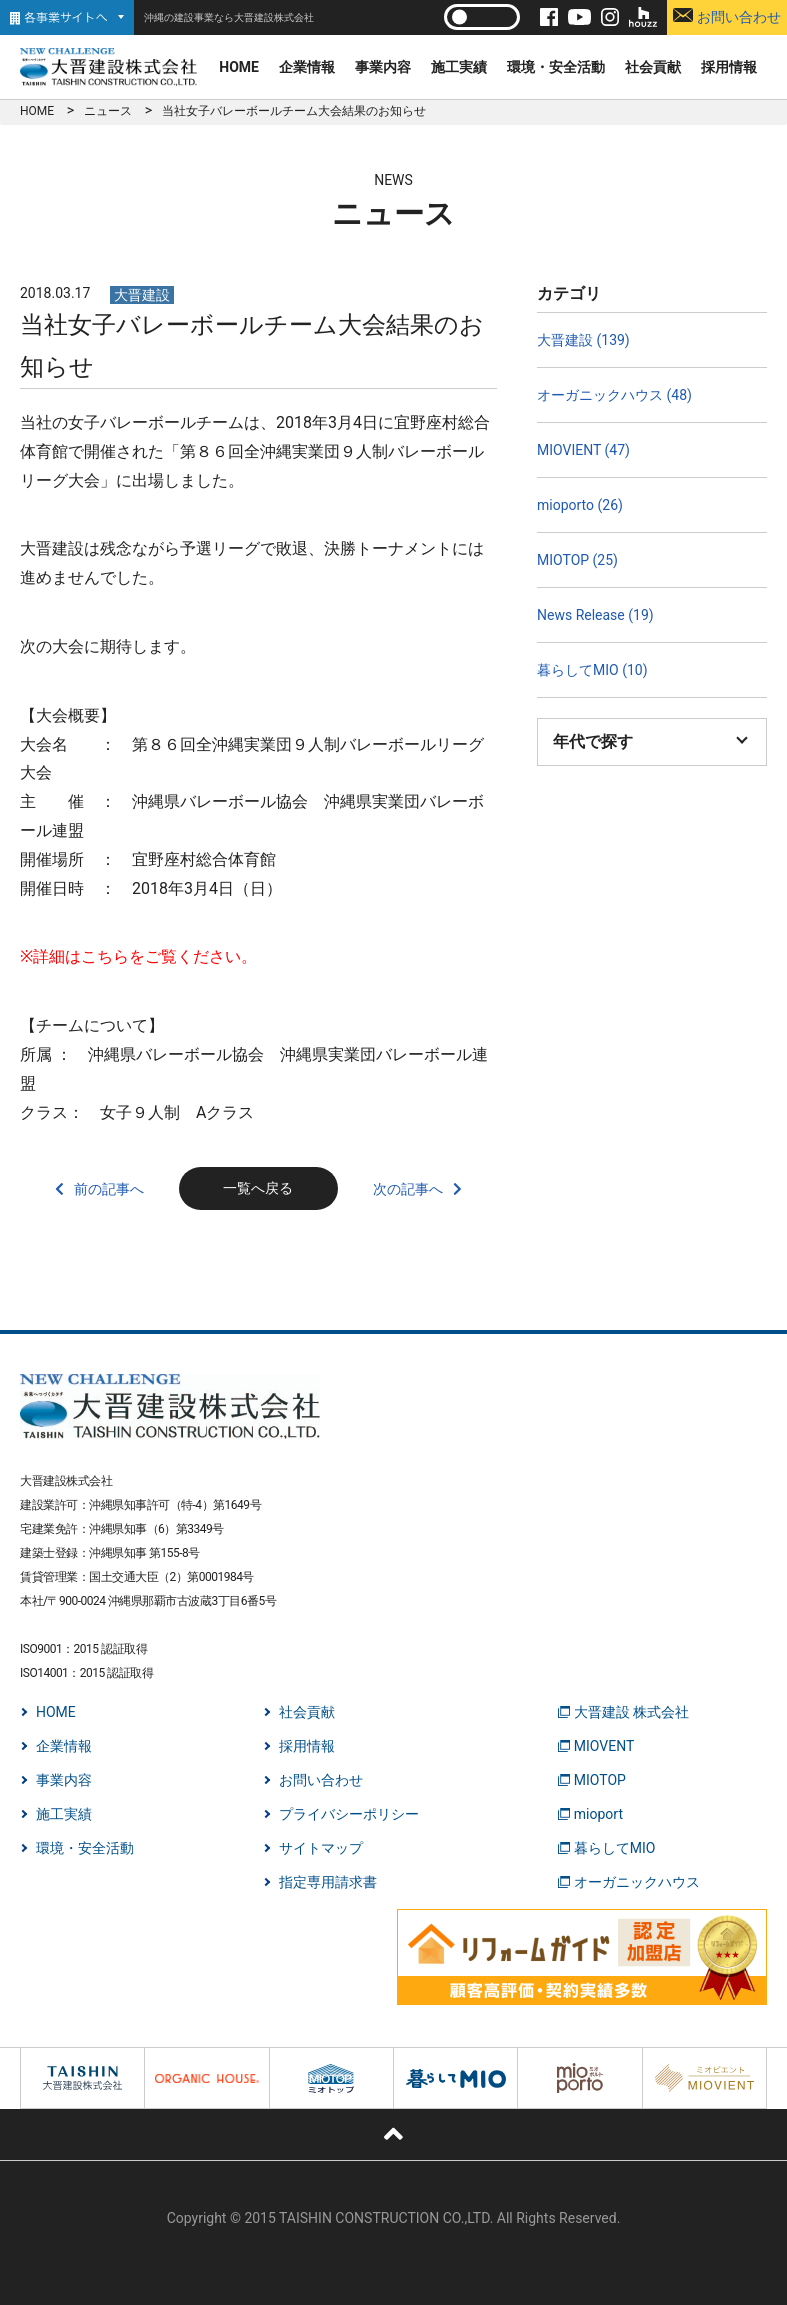 The image size is (787, 2305). What do you see at coordinates (328, 1882) in the screenshot?
I see `指定専用請求書` at bounding box center [328, 1882].